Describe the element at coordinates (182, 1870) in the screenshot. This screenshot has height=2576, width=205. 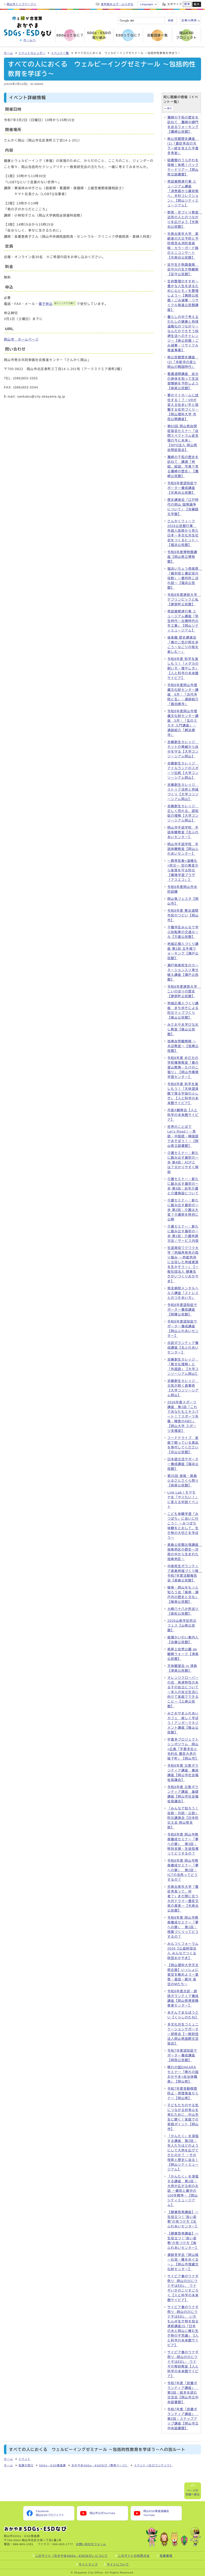
I see `令和8年度 岡山市教員養成セミナー「夢への扉」 第2回：ICTの活用ってどうするの？` at that location.